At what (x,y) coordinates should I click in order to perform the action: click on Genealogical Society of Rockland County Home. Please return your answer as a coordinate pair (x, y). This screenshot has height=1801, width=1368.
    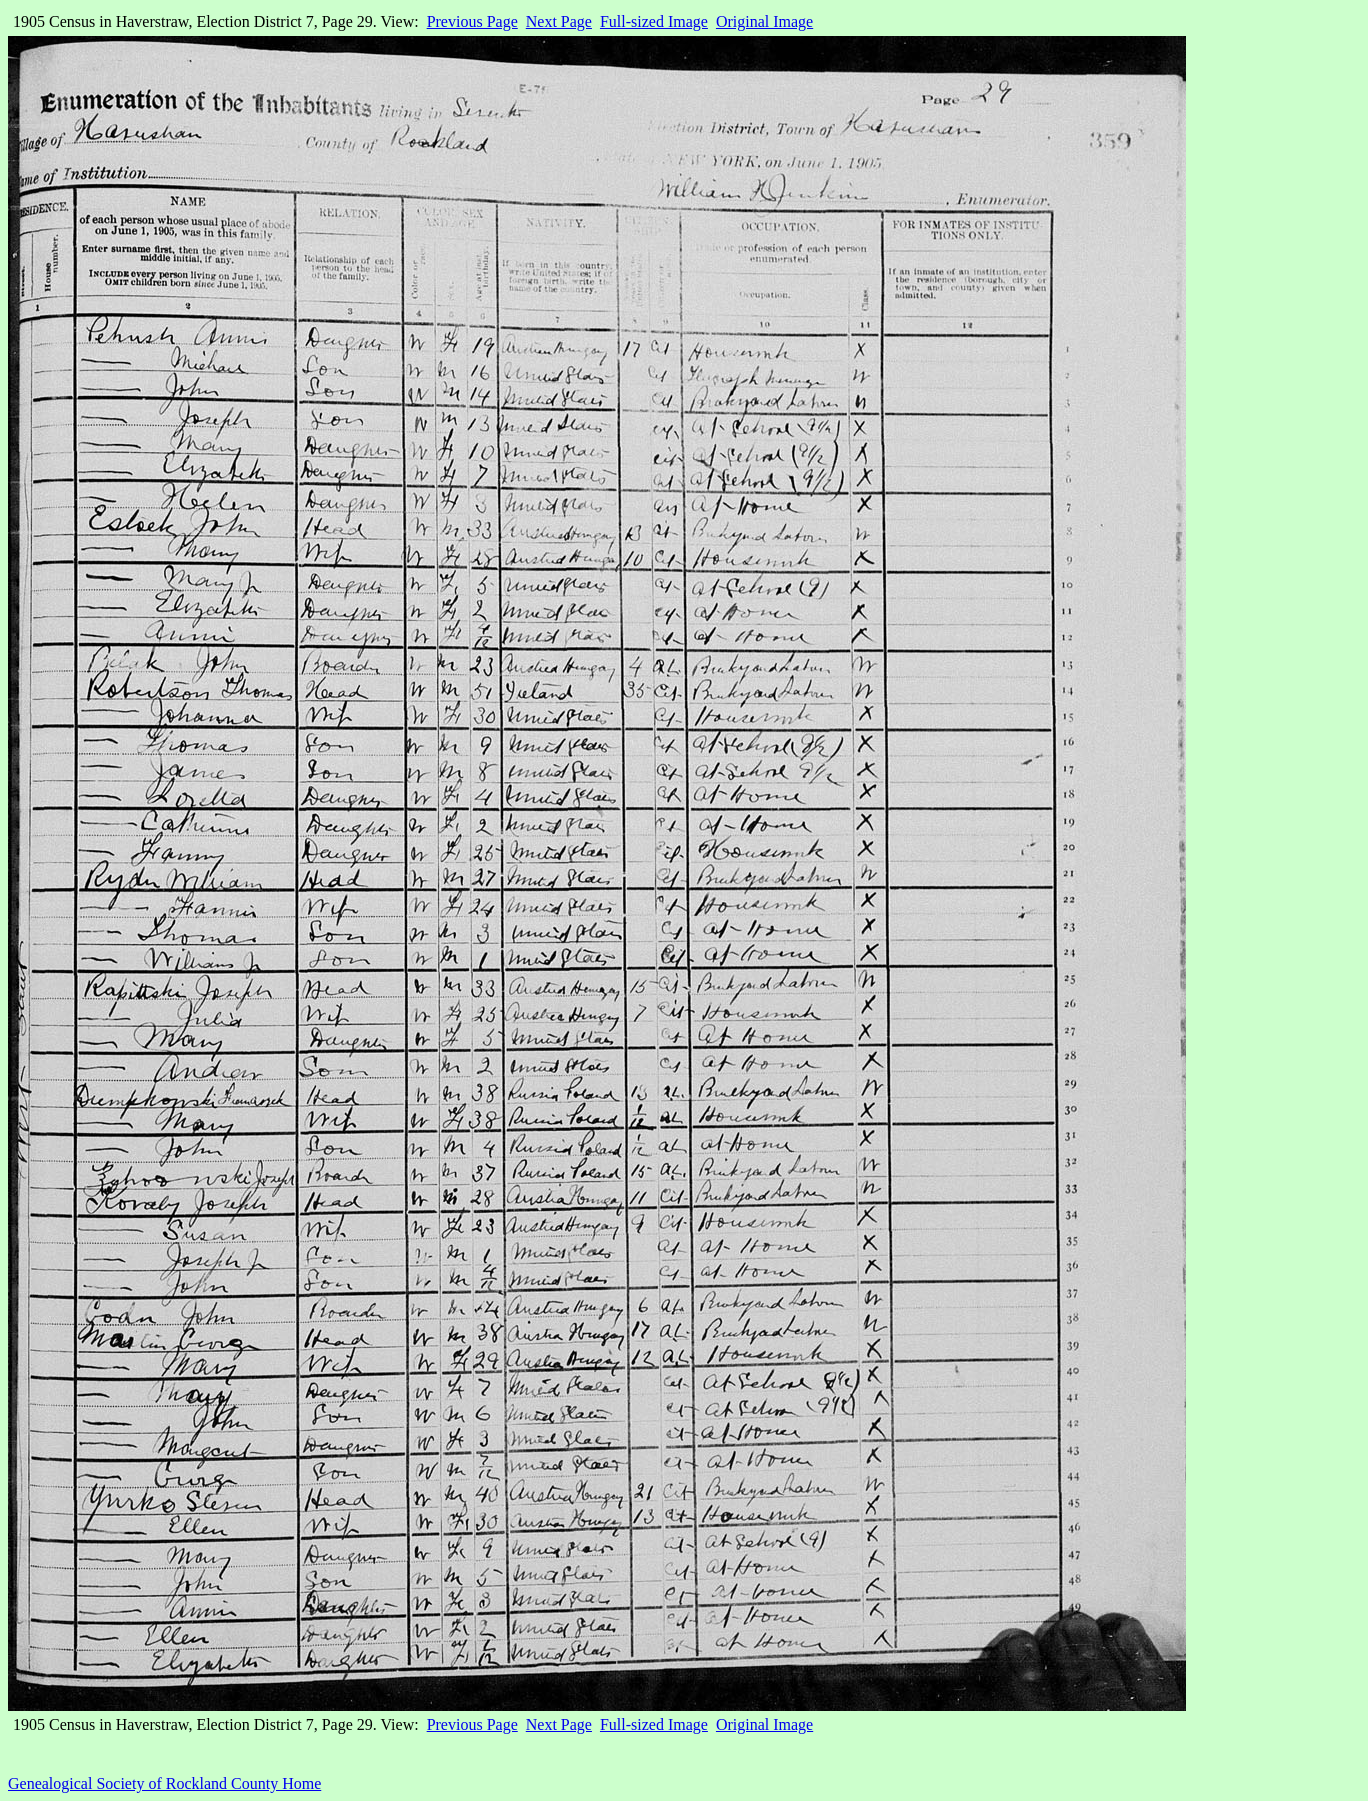
    Looking at the image, I should click on (164, 1783).